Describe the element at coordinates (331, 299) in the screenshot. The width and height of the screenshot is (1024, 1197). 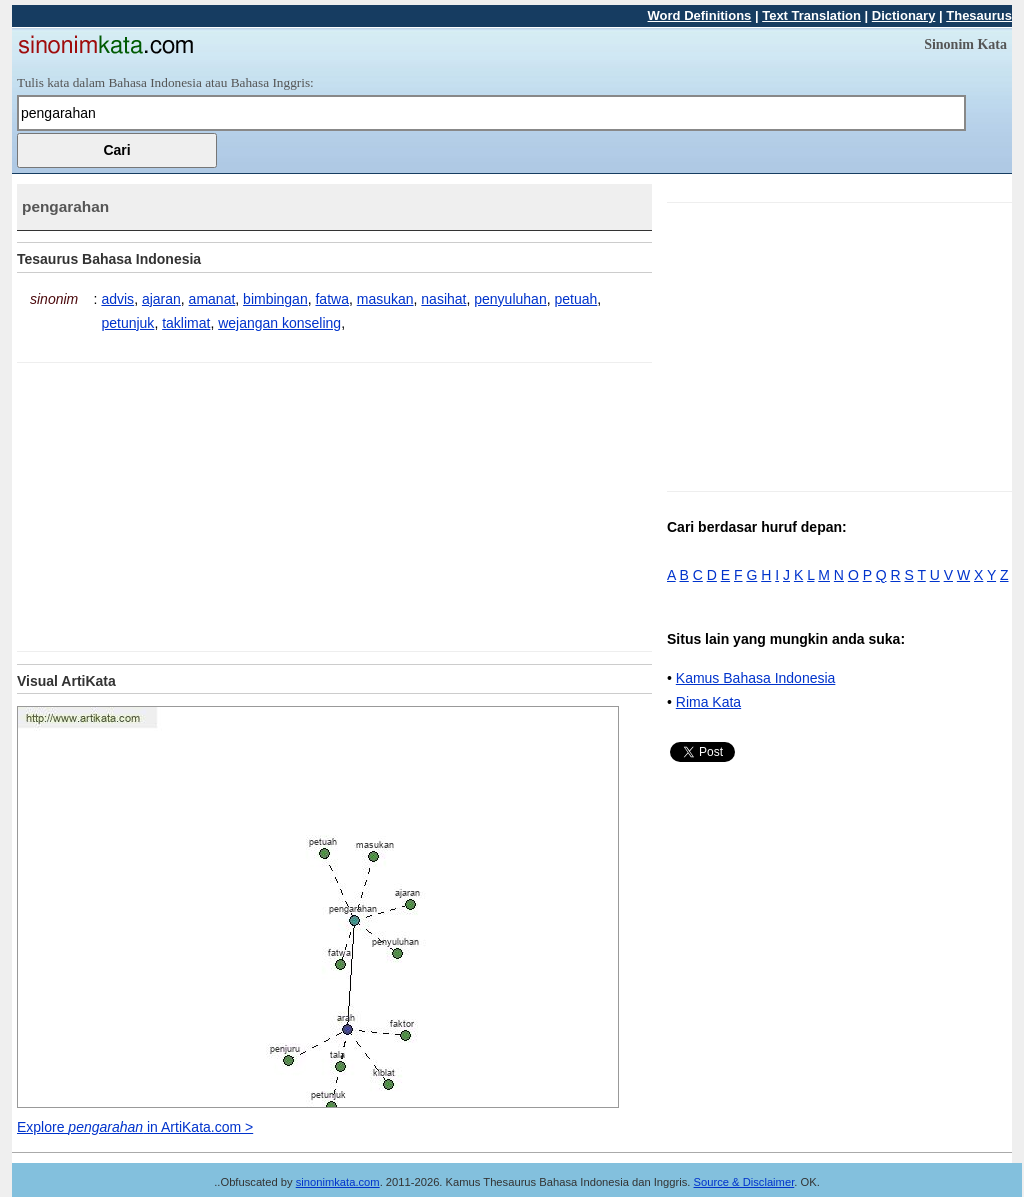
I see `fatwa` at that location.